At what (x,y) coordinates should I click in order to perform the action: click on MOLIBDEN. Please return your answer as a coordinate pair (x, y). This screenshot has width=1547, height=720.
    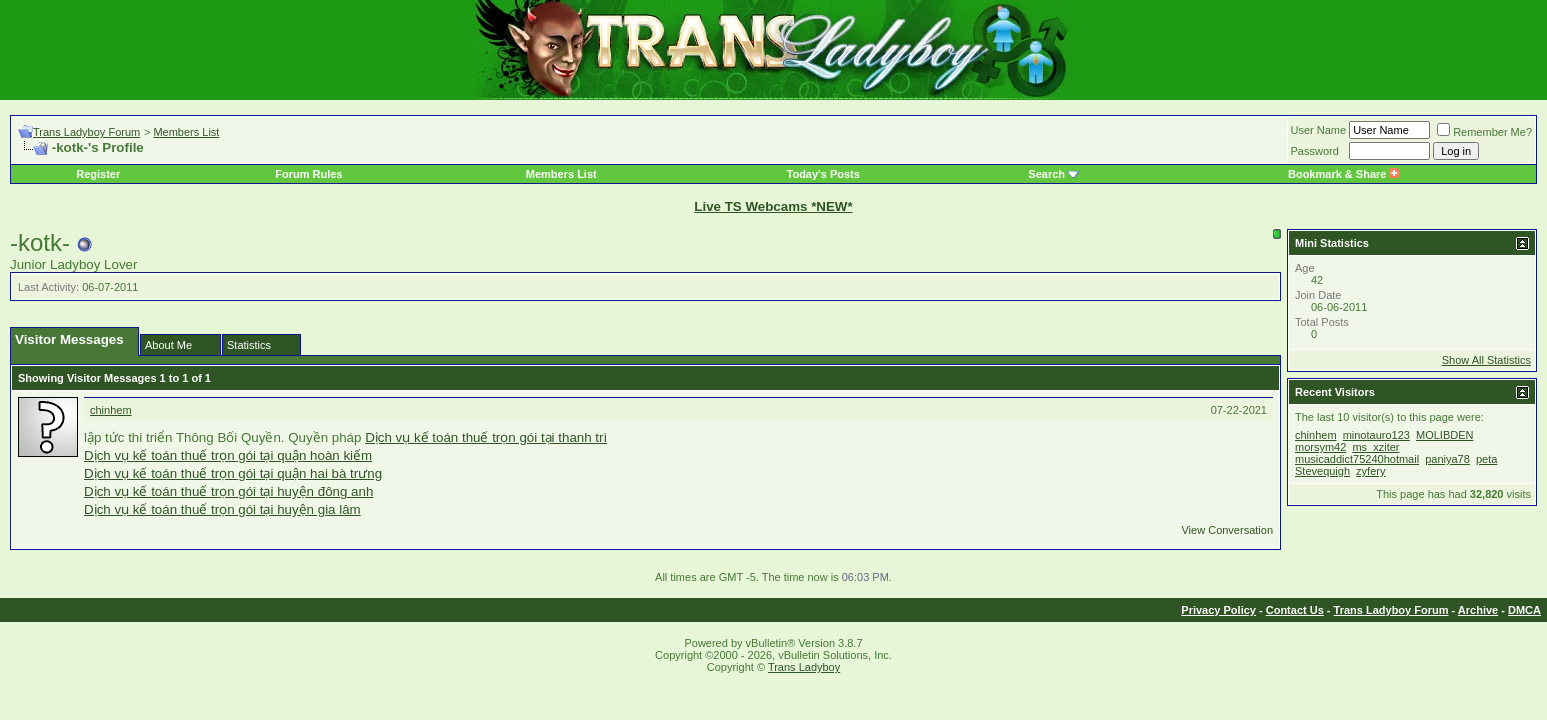
    Looking at the image, I should click on (1444, 435).